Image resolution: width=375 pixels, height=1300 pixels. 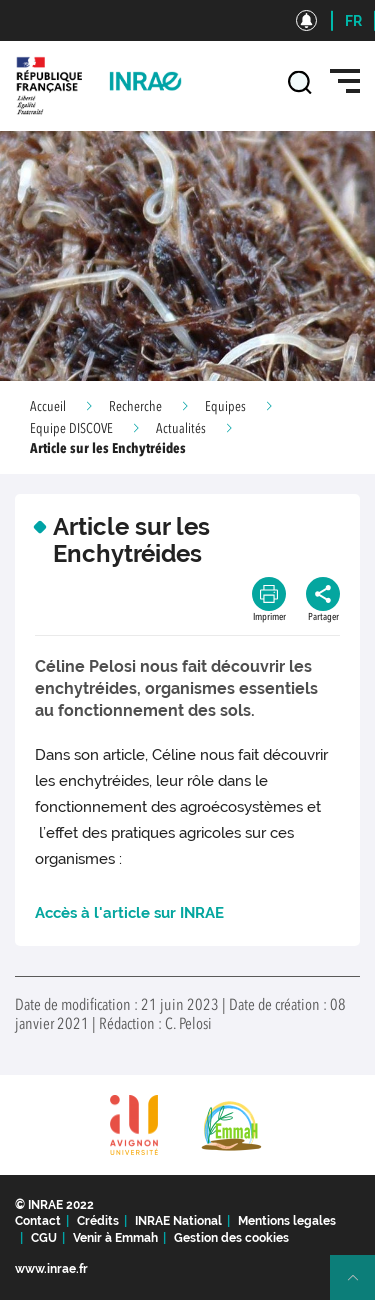 What do you see at coordinates (115, 1238) in the screenshot?
I see `Venir à Emmah` at bounding box center [115, 1238].